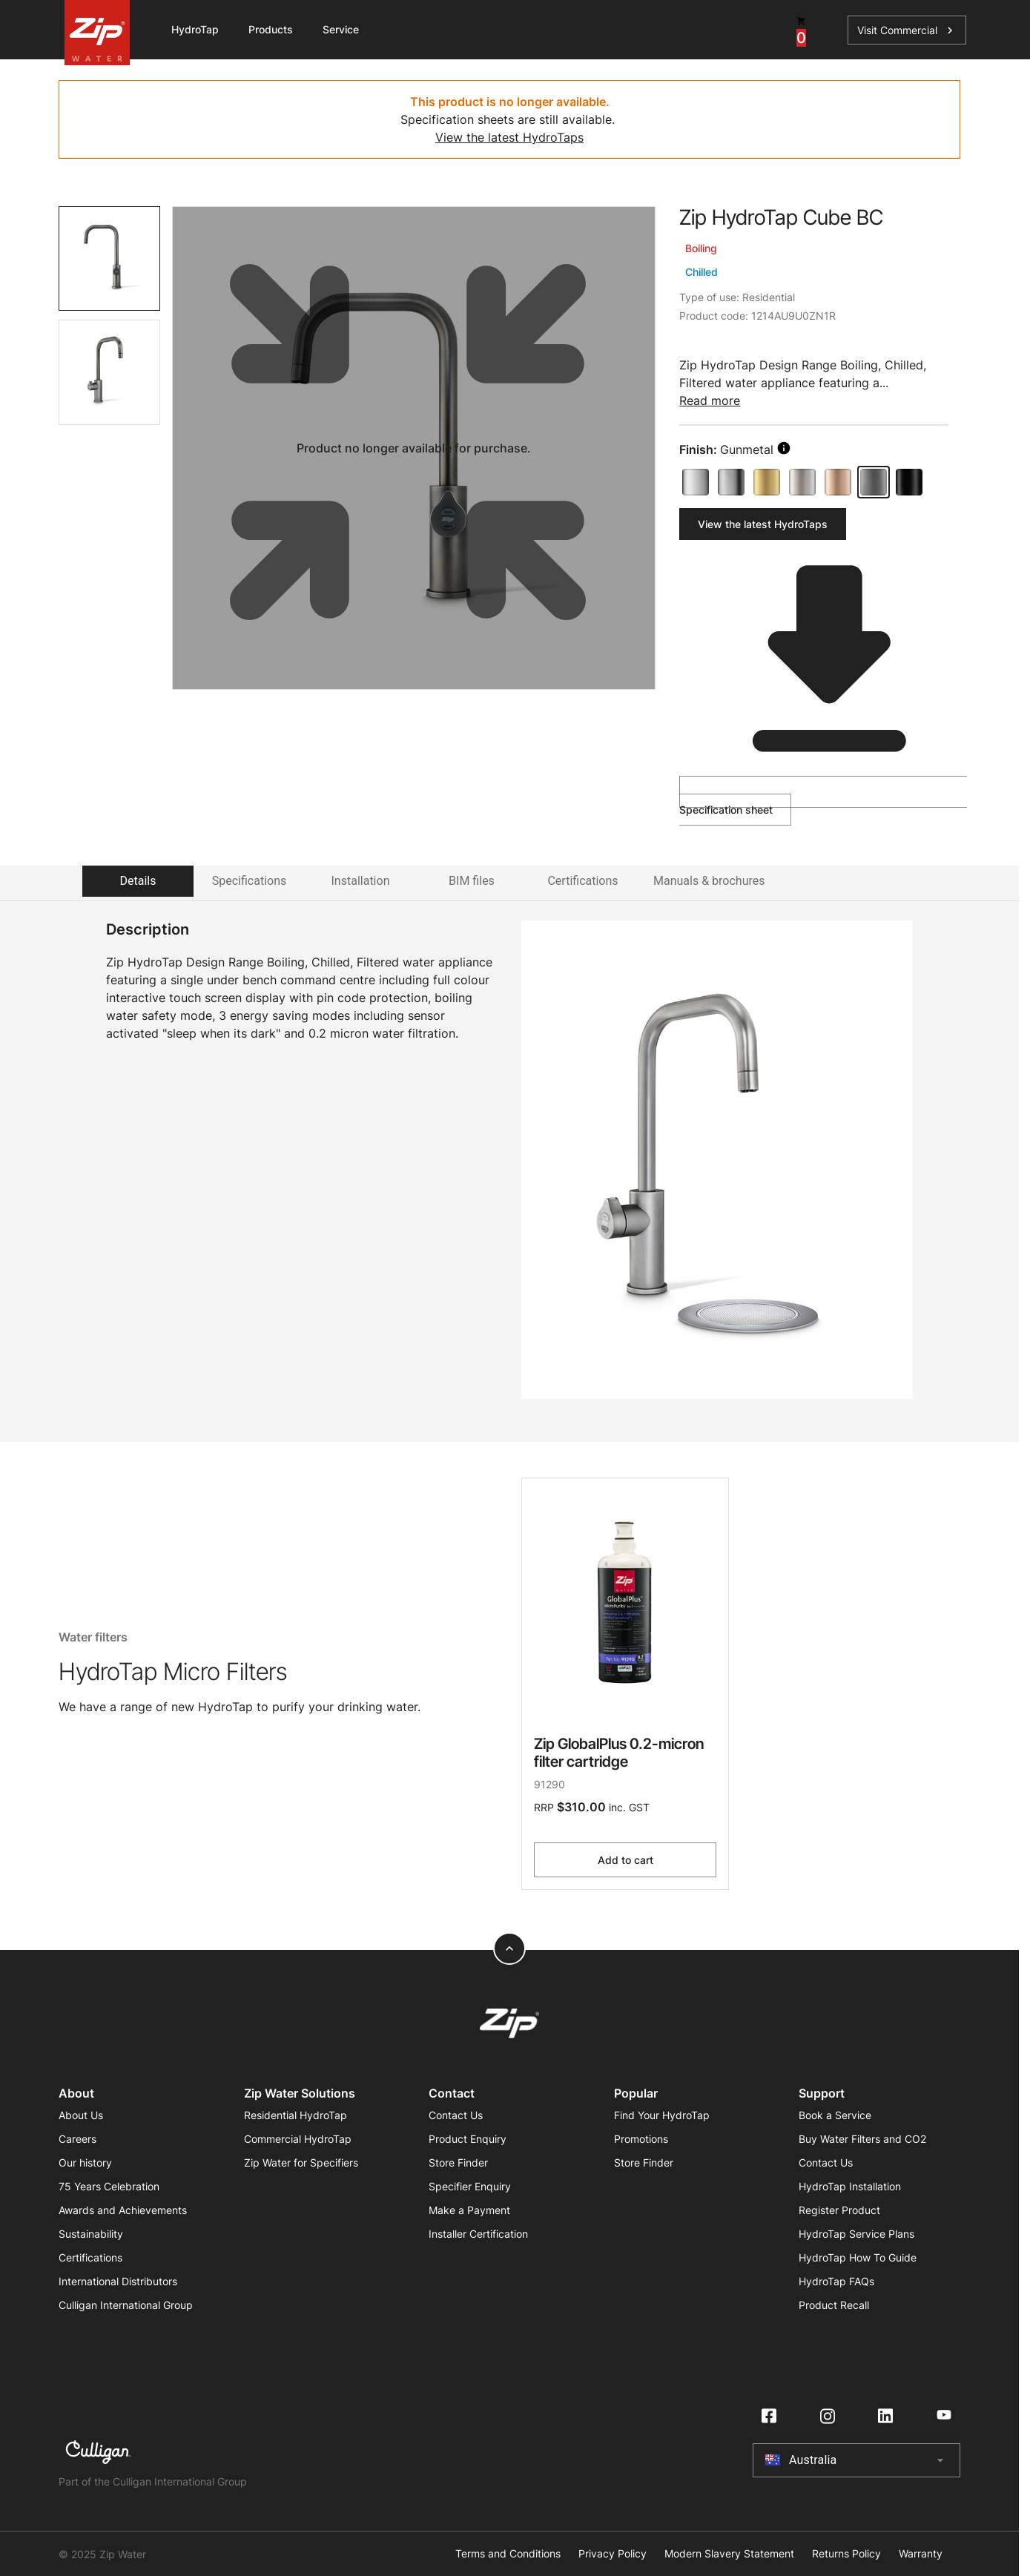 The height and width of the screenshot is (2576, 1030). I want to click on Modern Slavery Statement, so click(729, 2554).